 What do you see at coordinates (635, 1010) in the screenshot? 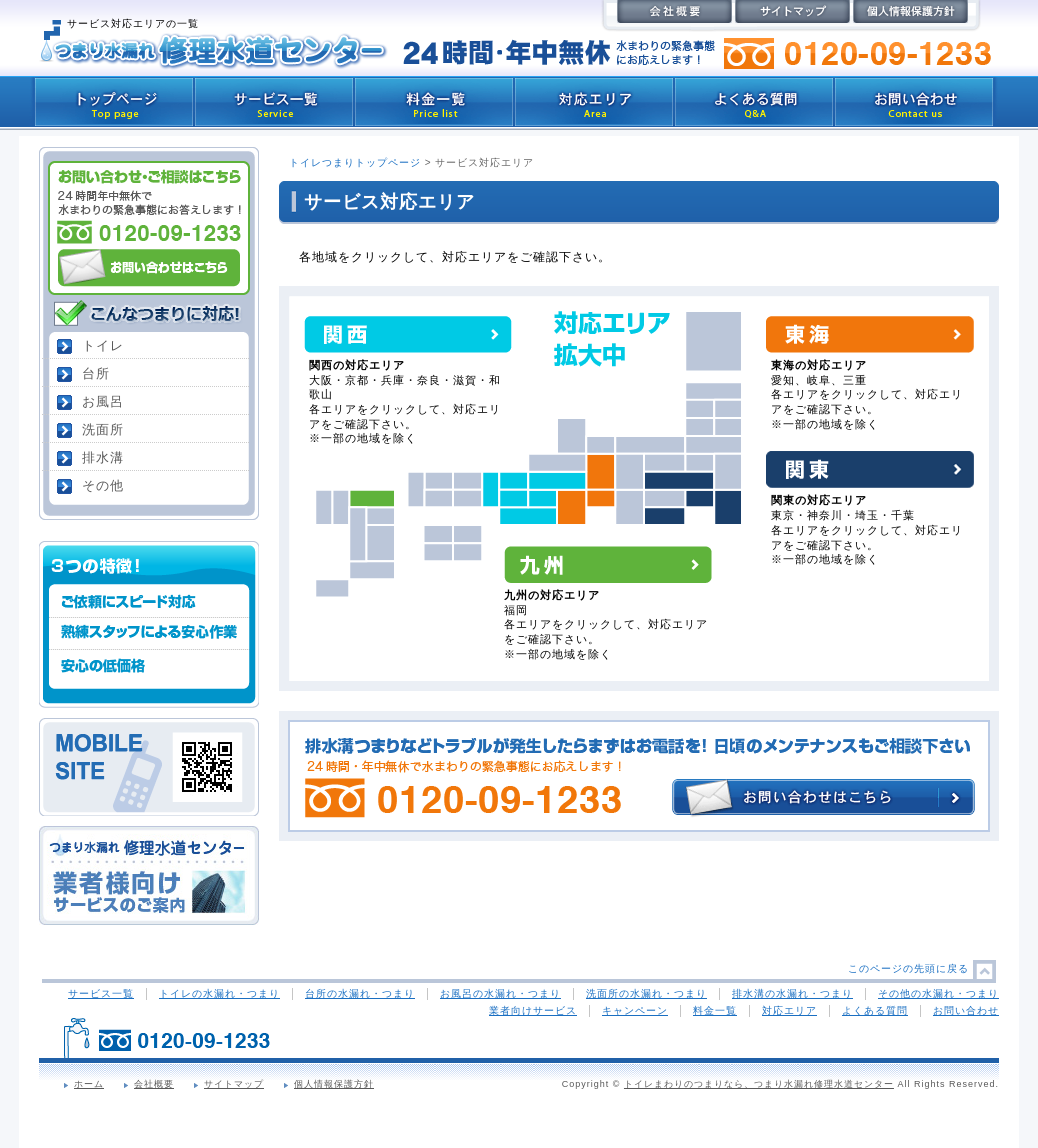
I see `キャンペーン` at bounding box center [635, 1010].